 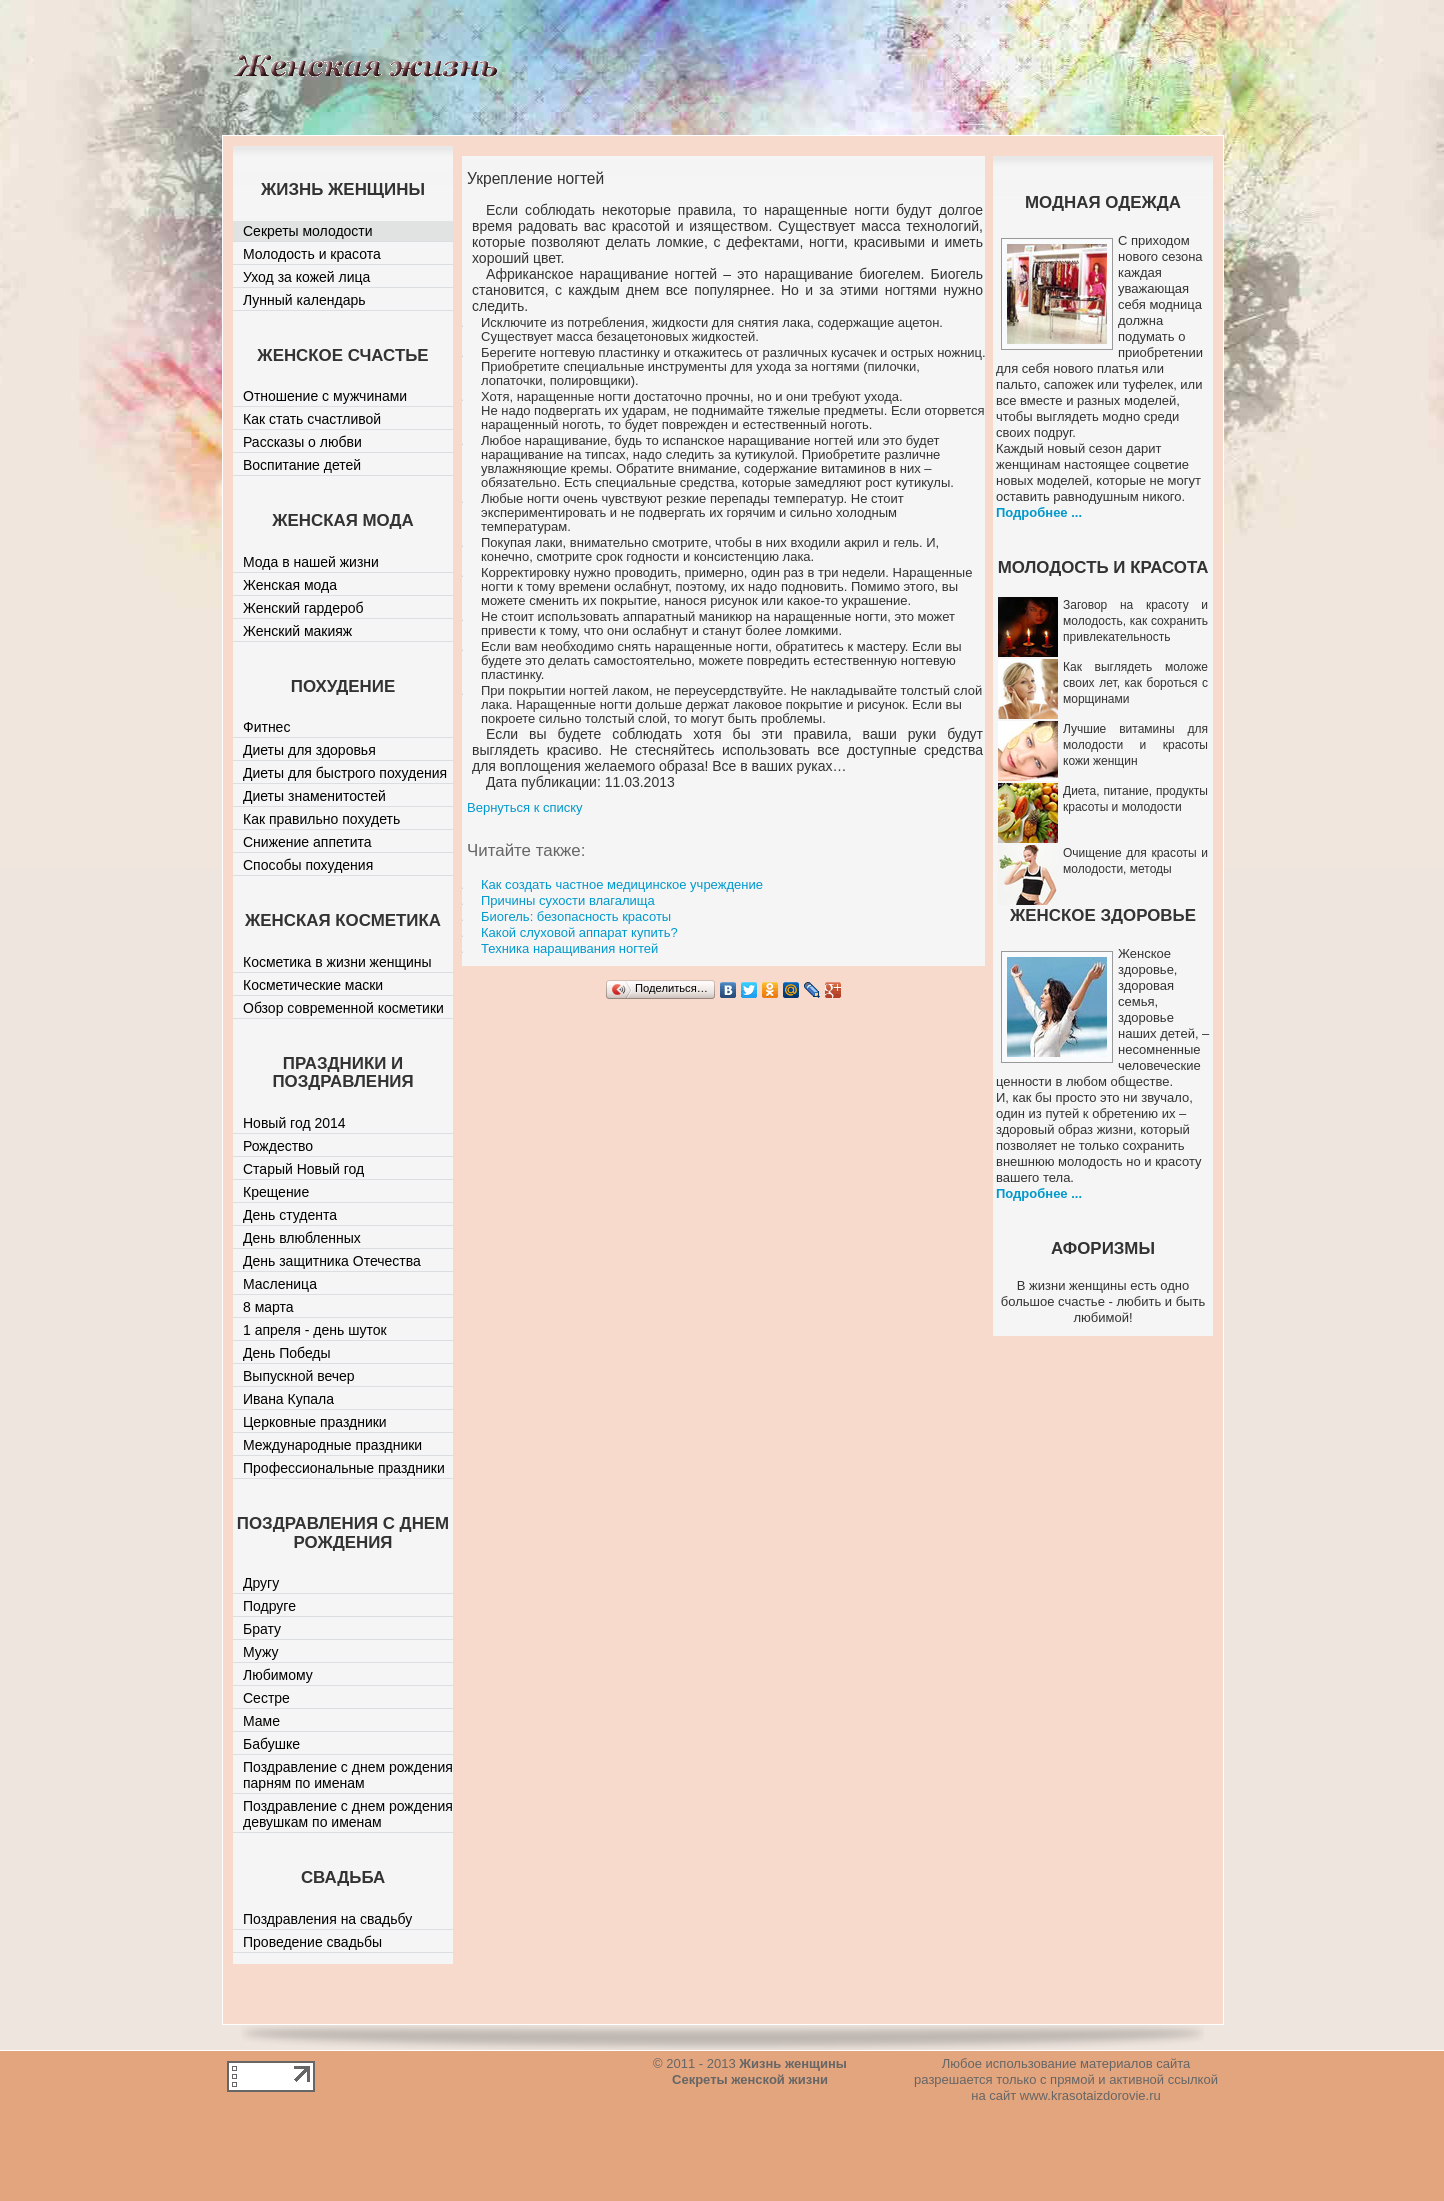 I want to click on Маме, so click(x=261, y=1721).